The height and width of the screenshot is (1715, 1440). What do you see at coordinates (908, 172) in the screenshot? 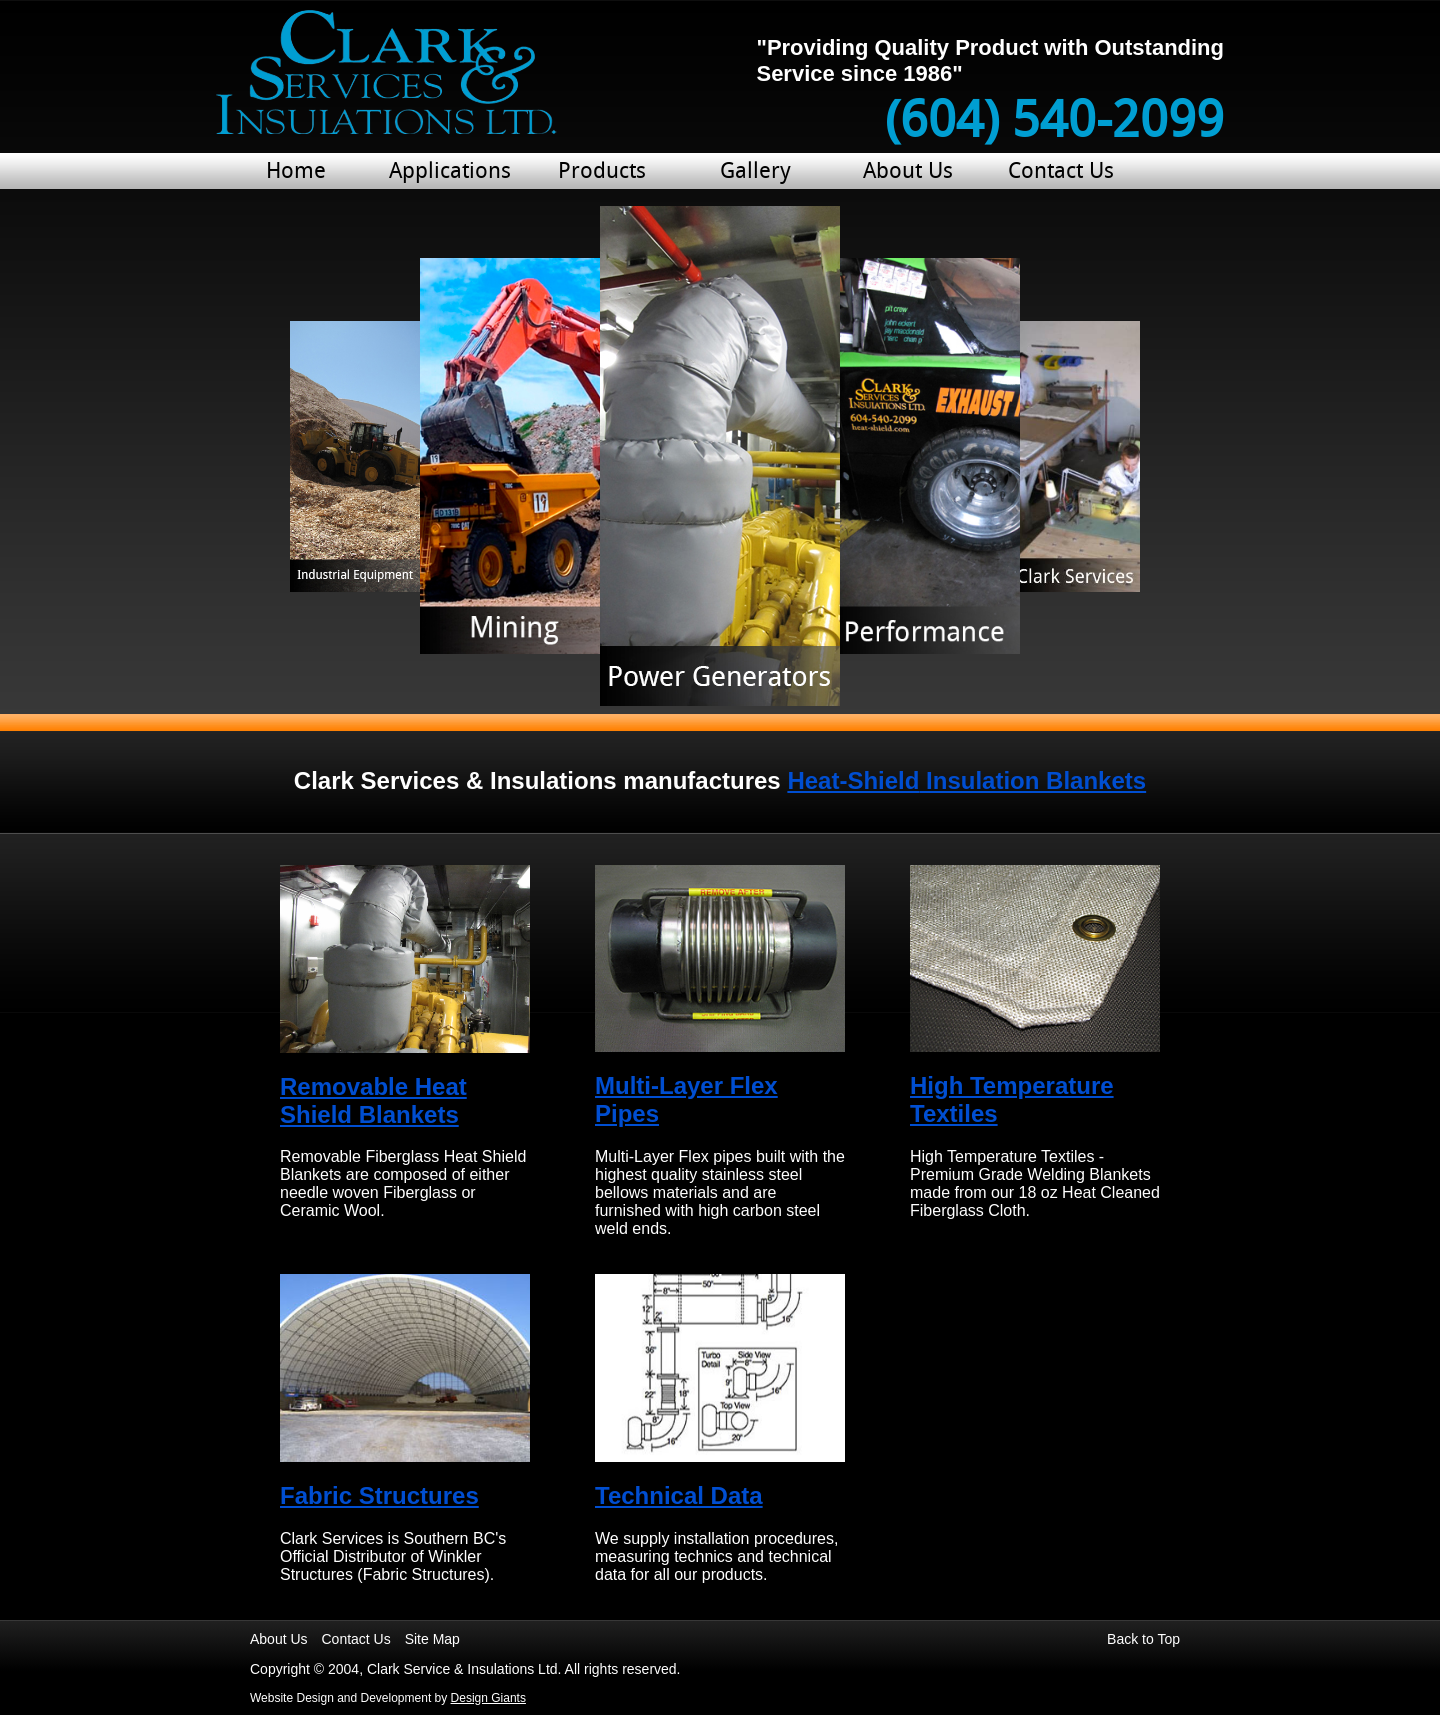
I see `About Us` at bounding box center [908, 172].